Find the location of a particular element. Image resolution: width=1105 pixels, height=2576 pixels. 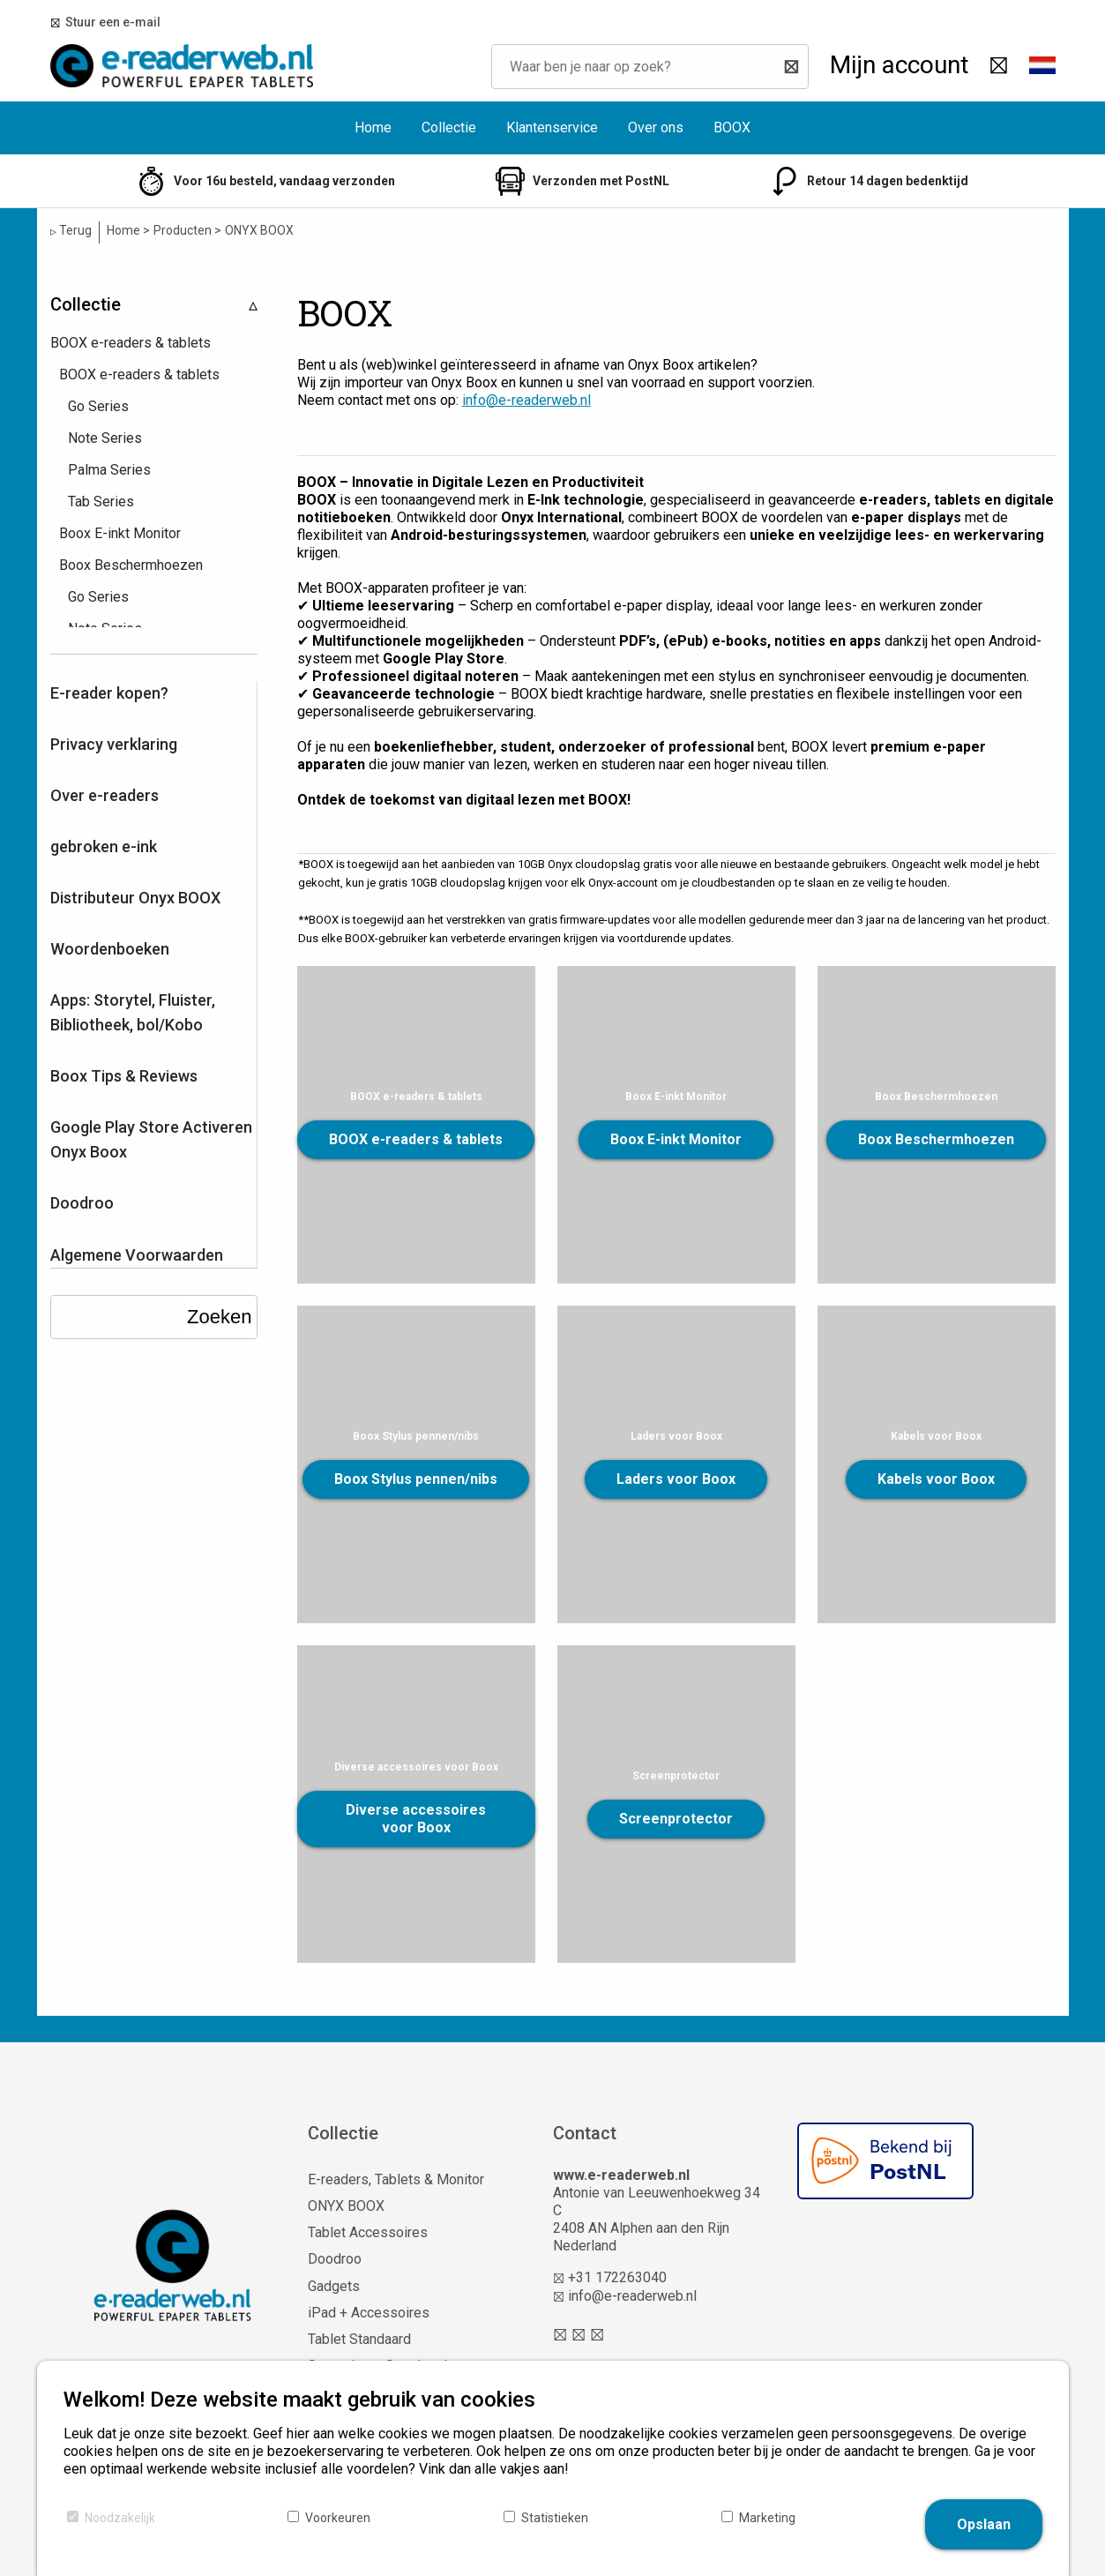

Noodzakelijk is located at coordinates (120, 2518).